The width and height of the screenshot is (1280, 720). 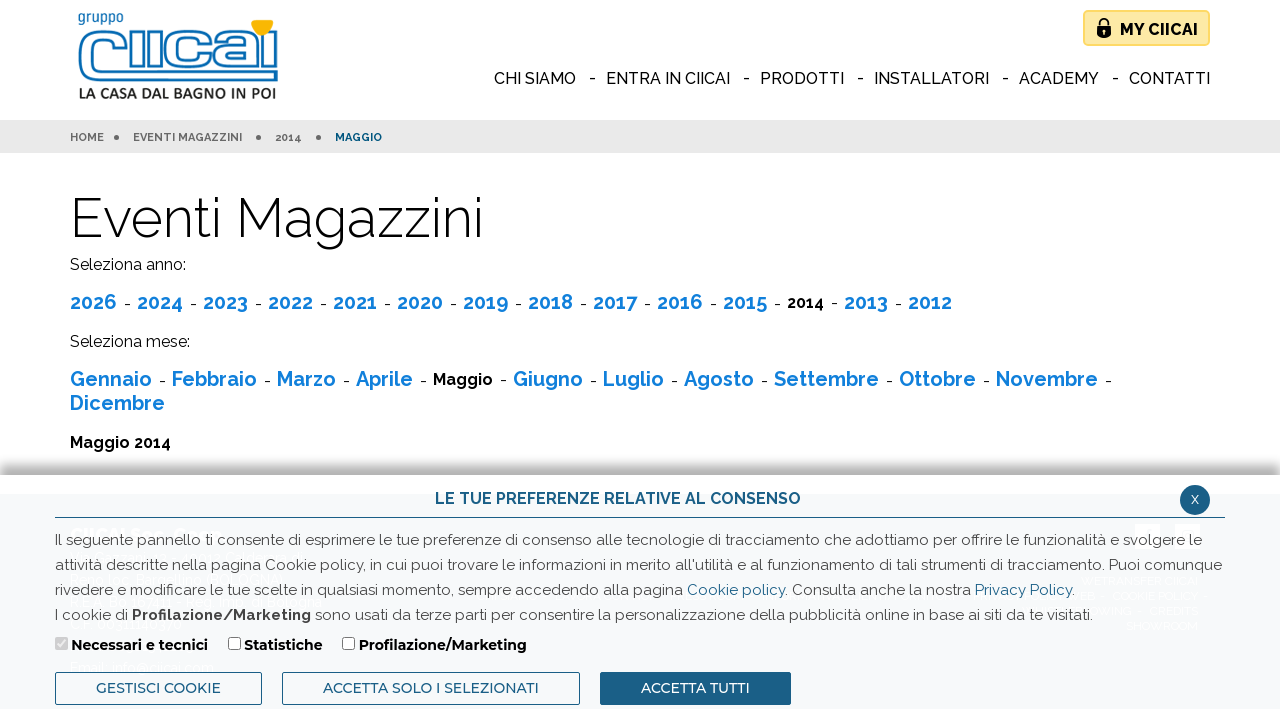 What do you see at coordinates (1023, 590) in the screenshot?
I see `Privacy Policy` at bounding box center [1023, 590].